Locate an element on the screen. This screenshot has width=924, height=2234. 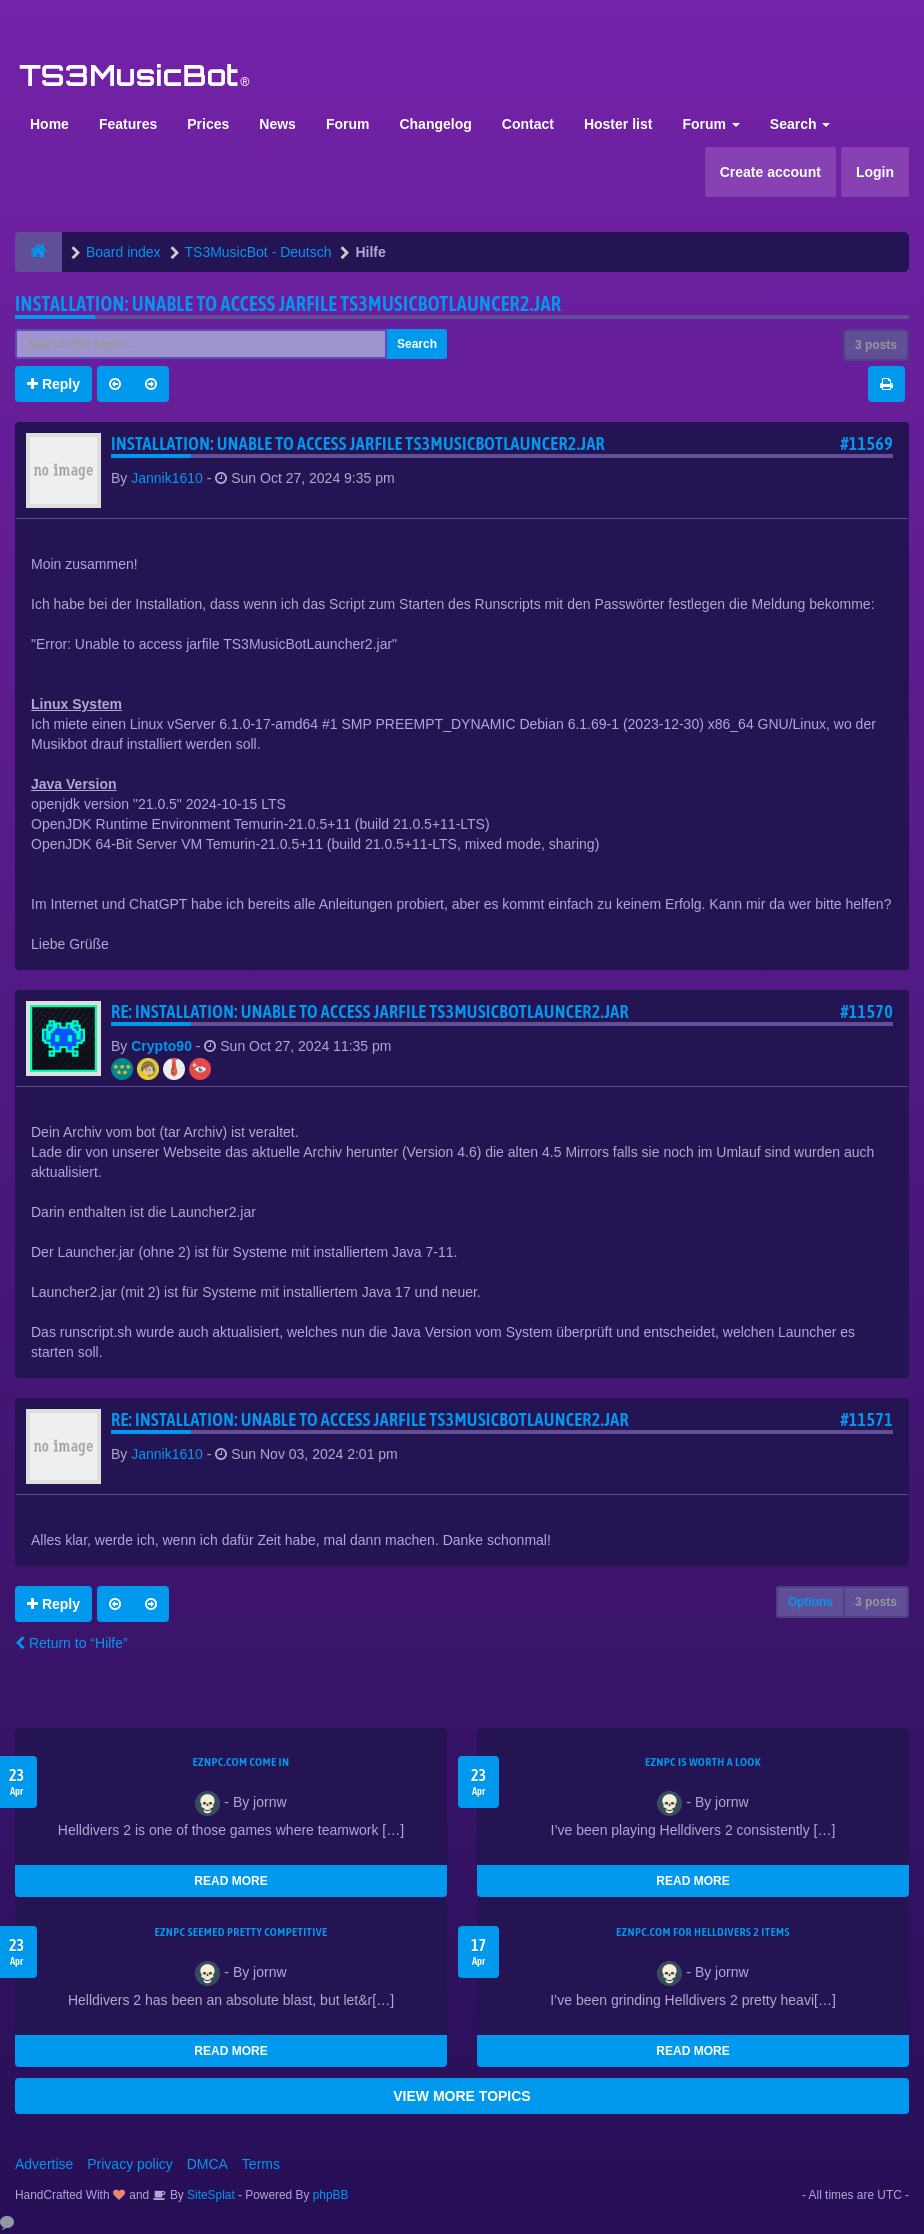
Create account is located at coordinates (770, 172).